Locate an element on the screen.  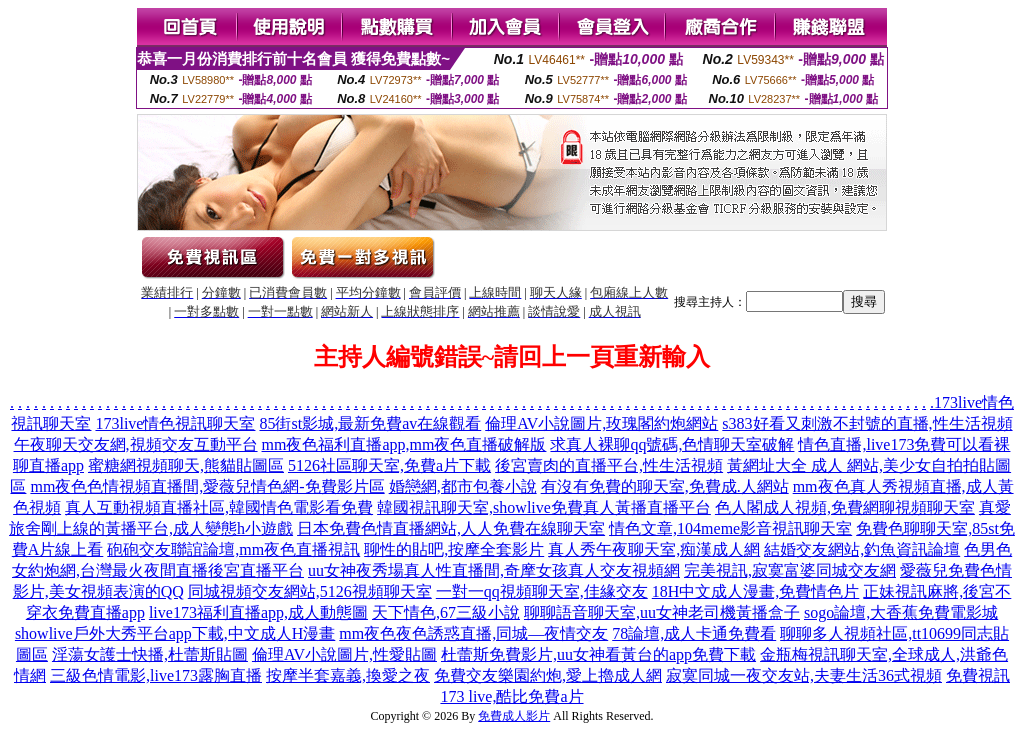
砲砲交友聯誼論壇,mm夜色直播視訊 is located at coordinates (233, 549).